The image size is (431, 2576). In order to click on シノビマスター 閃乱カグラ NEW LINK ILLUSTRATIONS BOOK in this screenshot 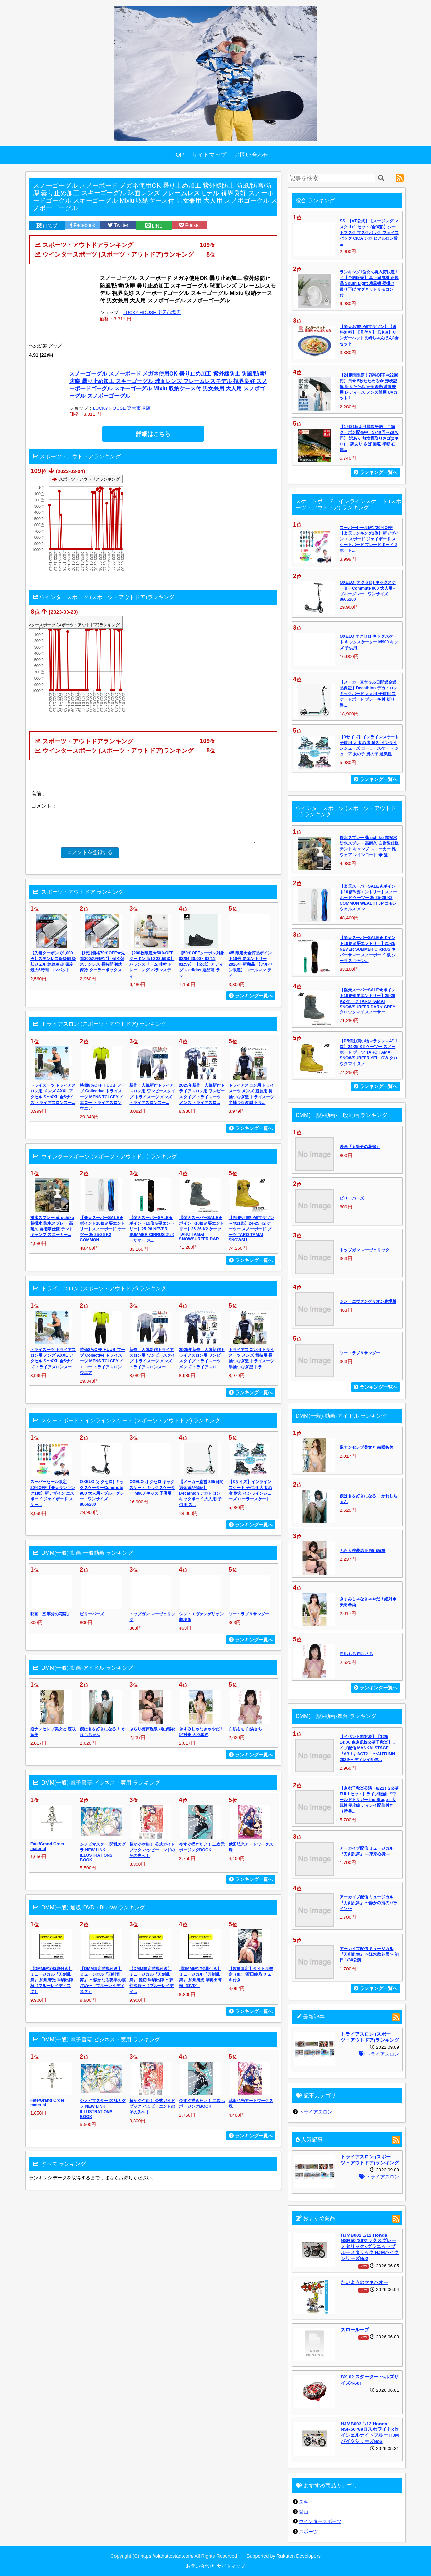, I will do `click(102, 1852)`.